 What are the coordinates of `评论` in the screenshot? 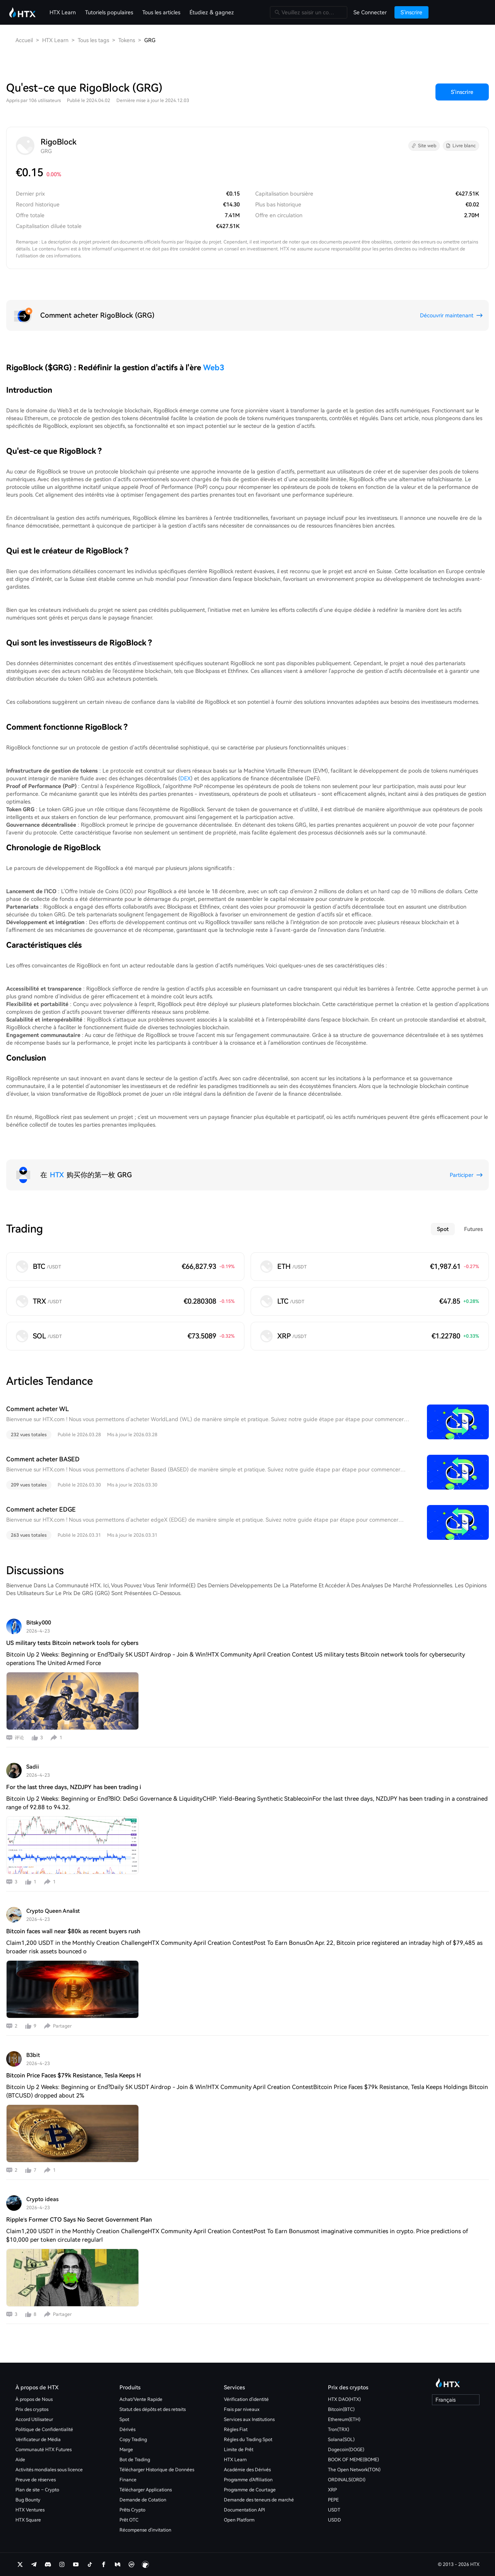 It's located at (19, 1737).